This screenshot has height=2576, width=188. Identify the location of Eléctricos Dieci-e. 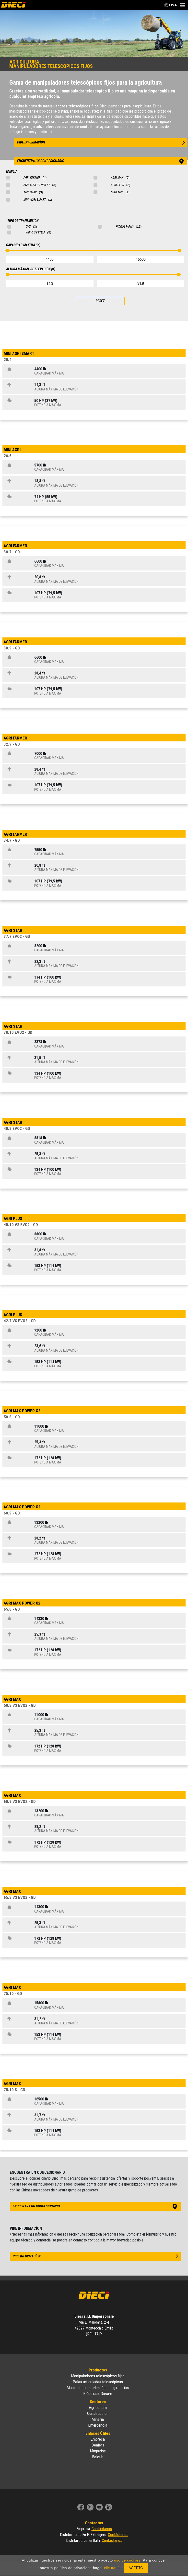
(97, 2393).